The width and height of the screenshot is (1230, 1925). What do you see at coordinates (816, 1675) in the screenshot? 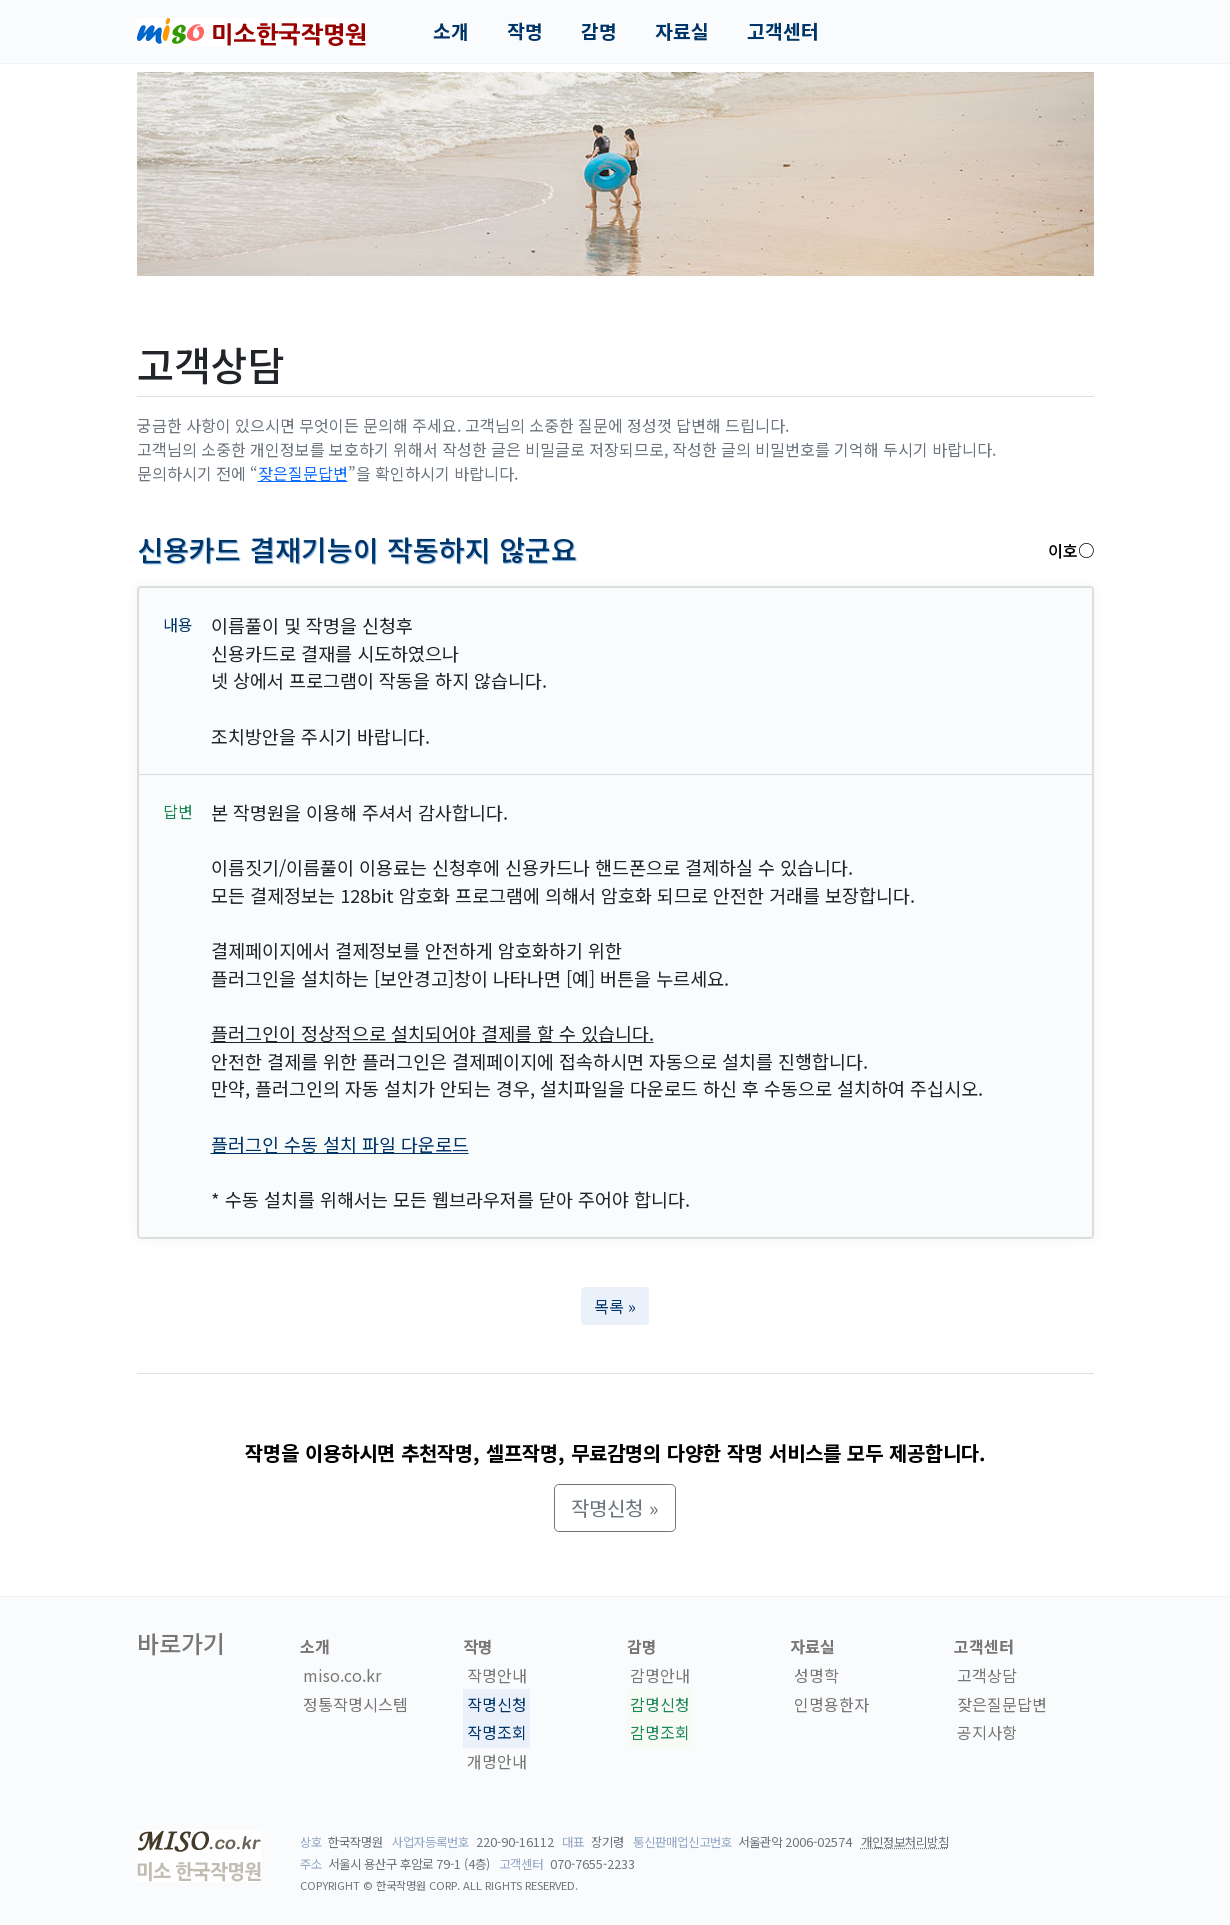
I see `성명학` at bounding box center [816, 1675].